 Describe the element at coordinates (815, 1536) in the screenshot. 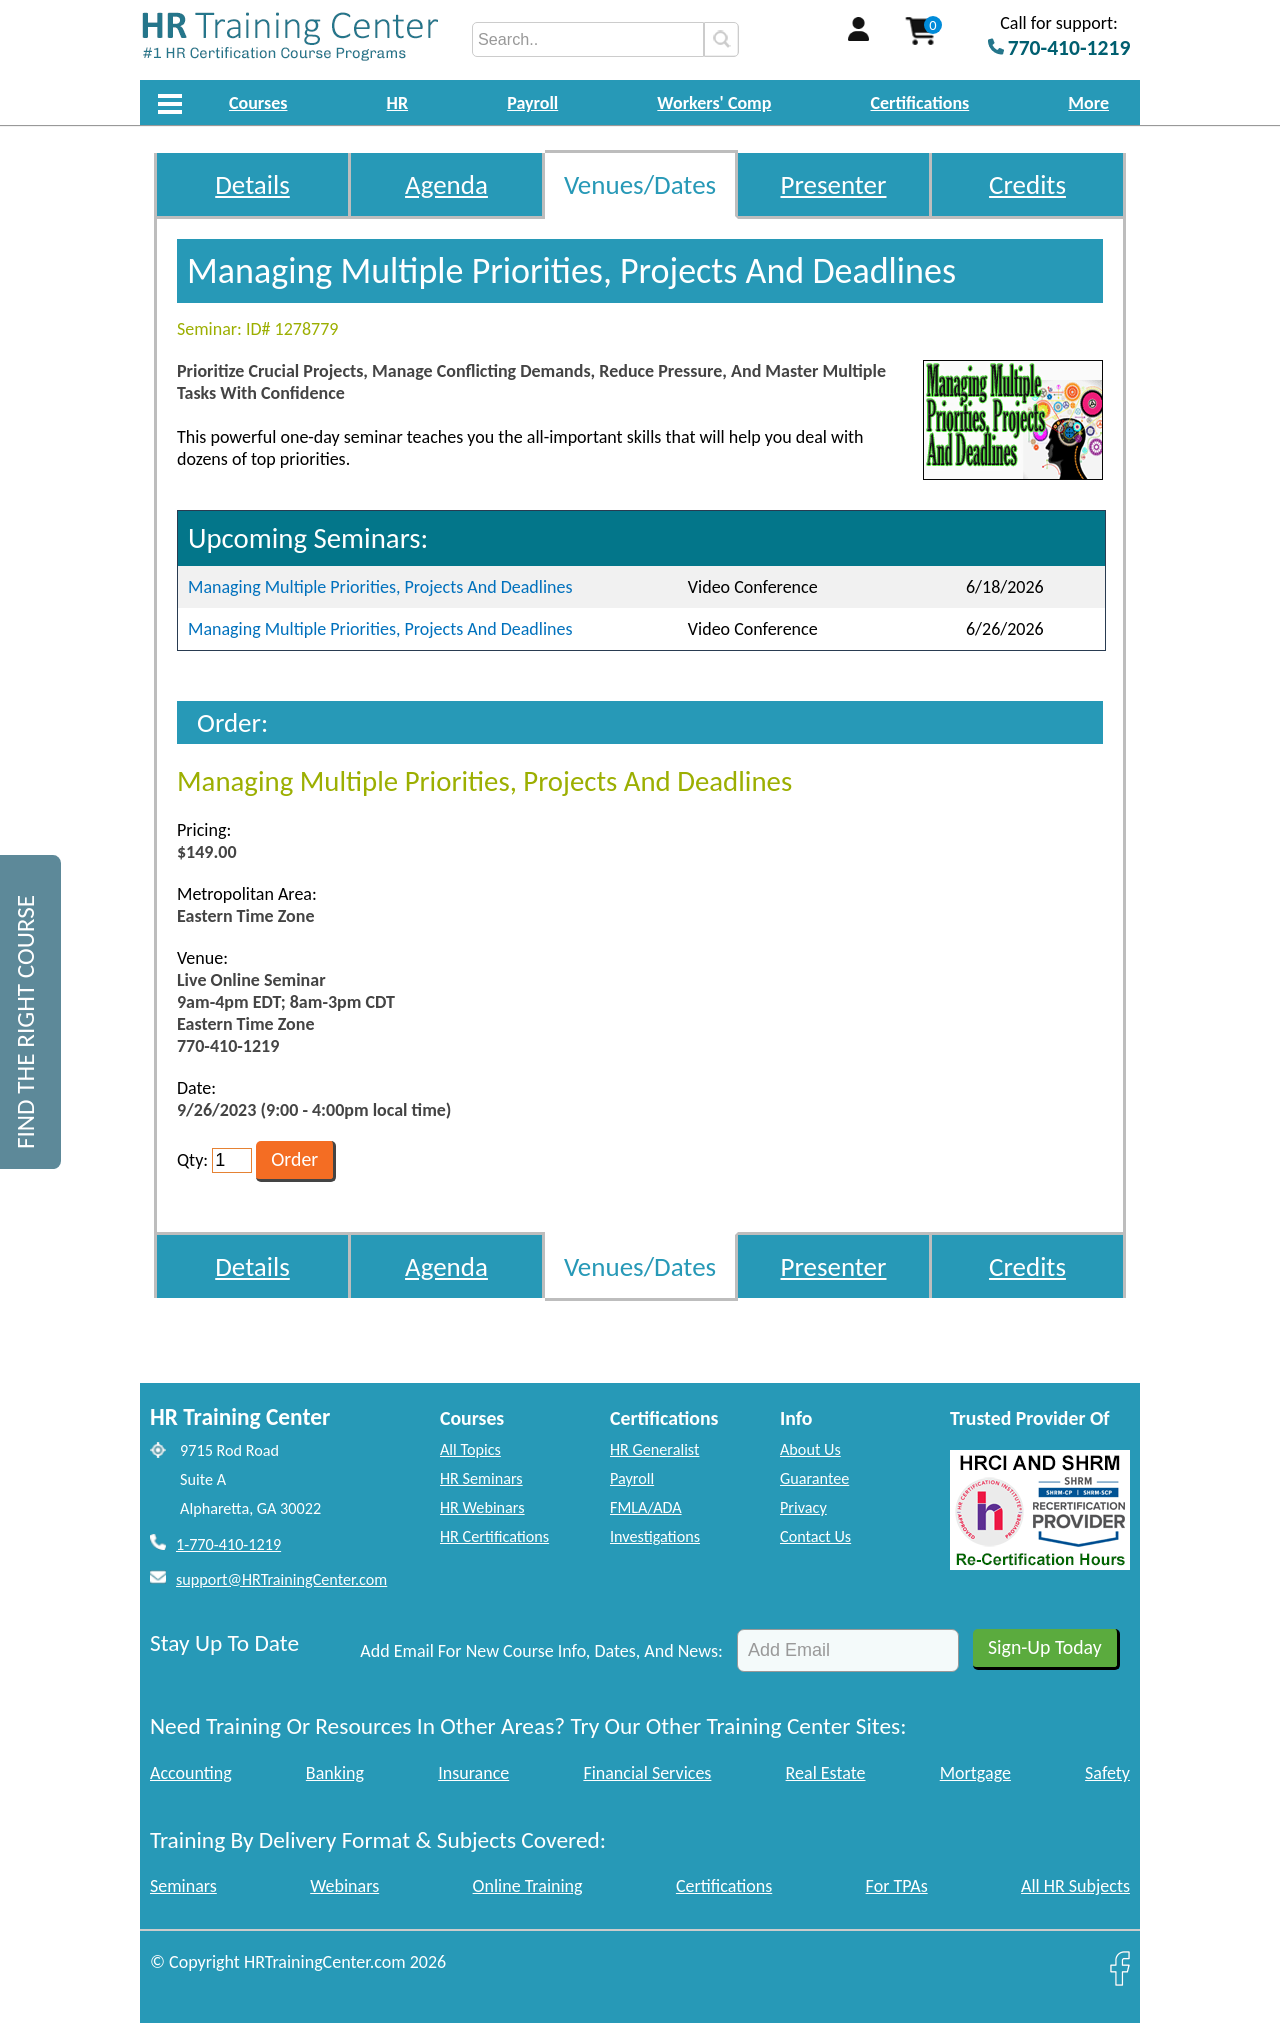

I see `Contact Us` at that location.